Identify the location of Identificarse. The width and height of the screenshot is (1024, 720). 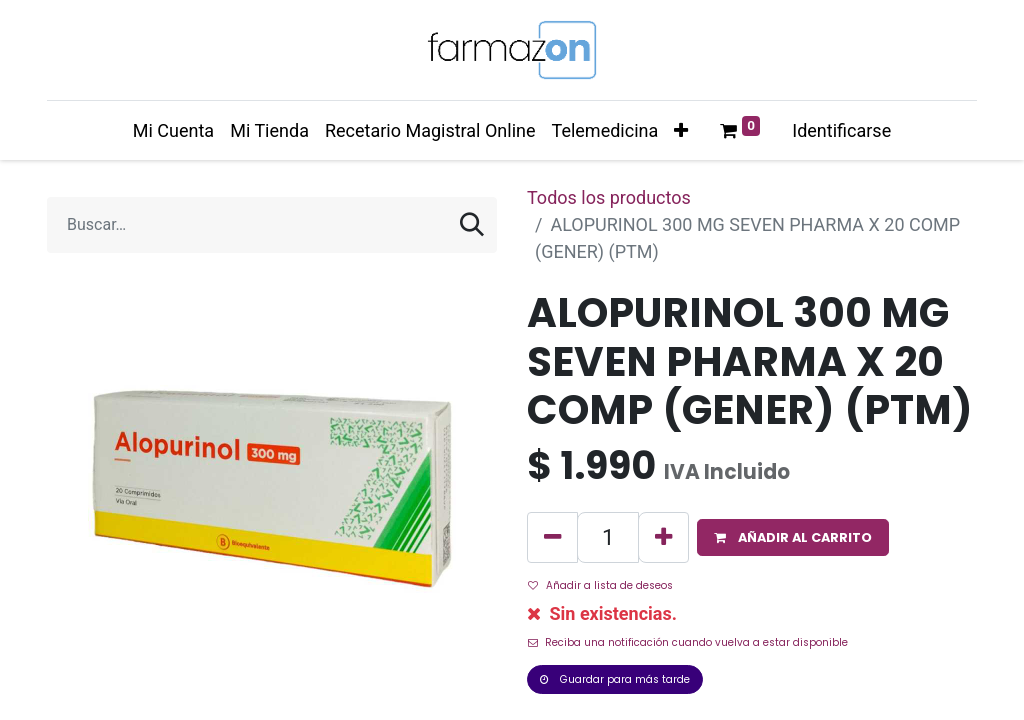
(841, 130).